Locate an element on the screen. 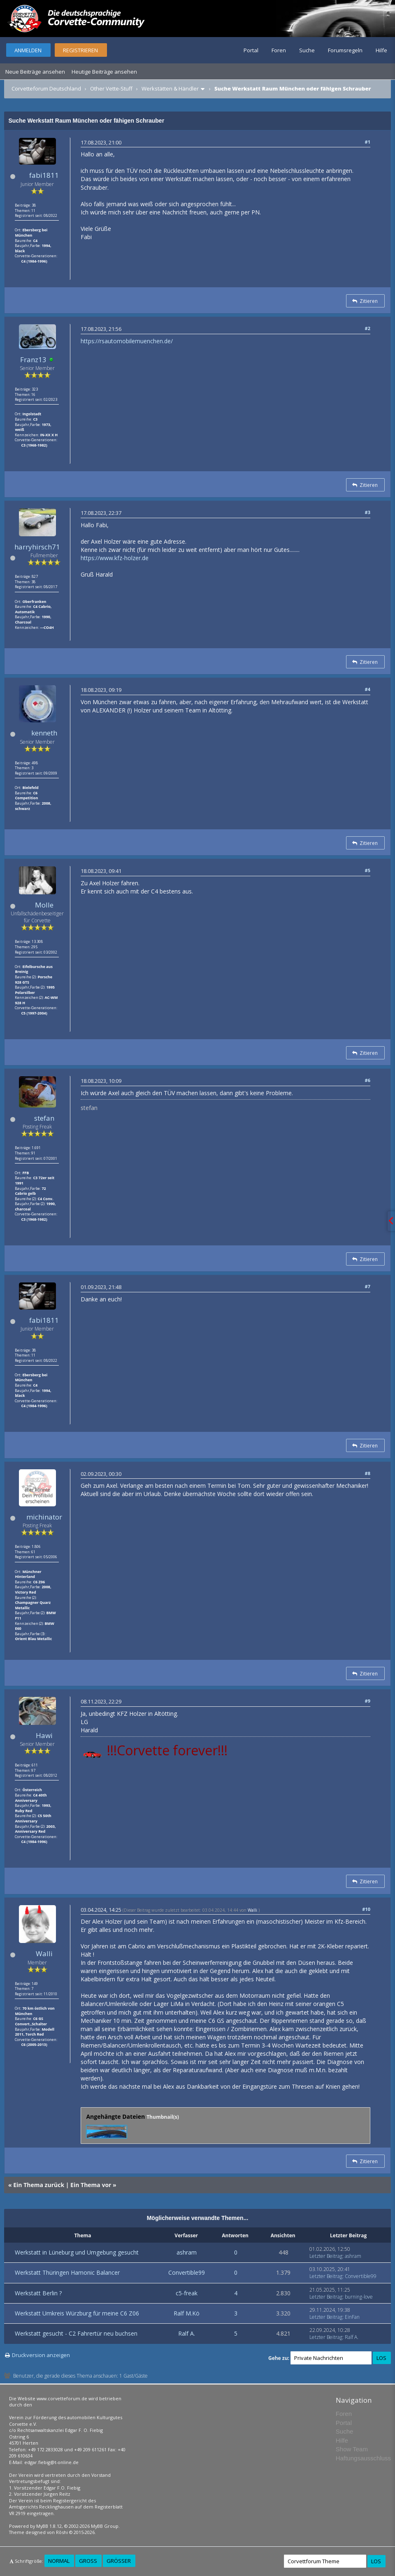 The image size is (395, 2576). Anmelden is located at coordinates (28, 50).